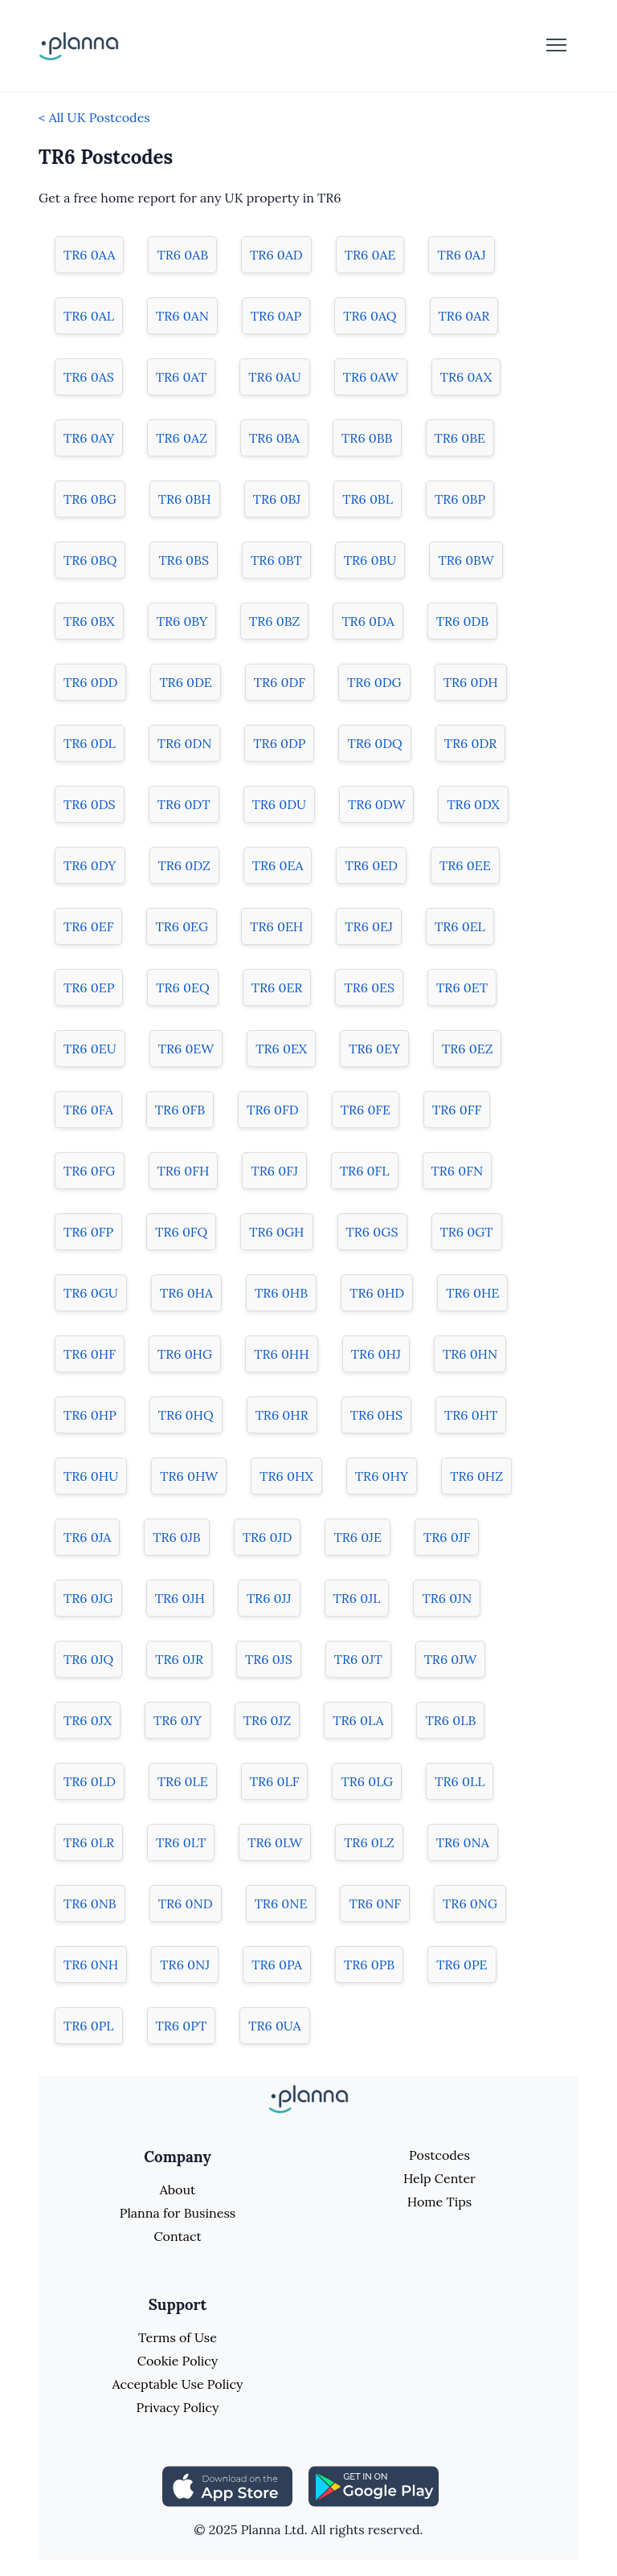 This screenshot has width=617, height=2576. Describe the element at coordinates (465, 560) in the screenshot. I see `TR6 0BW` at that location.